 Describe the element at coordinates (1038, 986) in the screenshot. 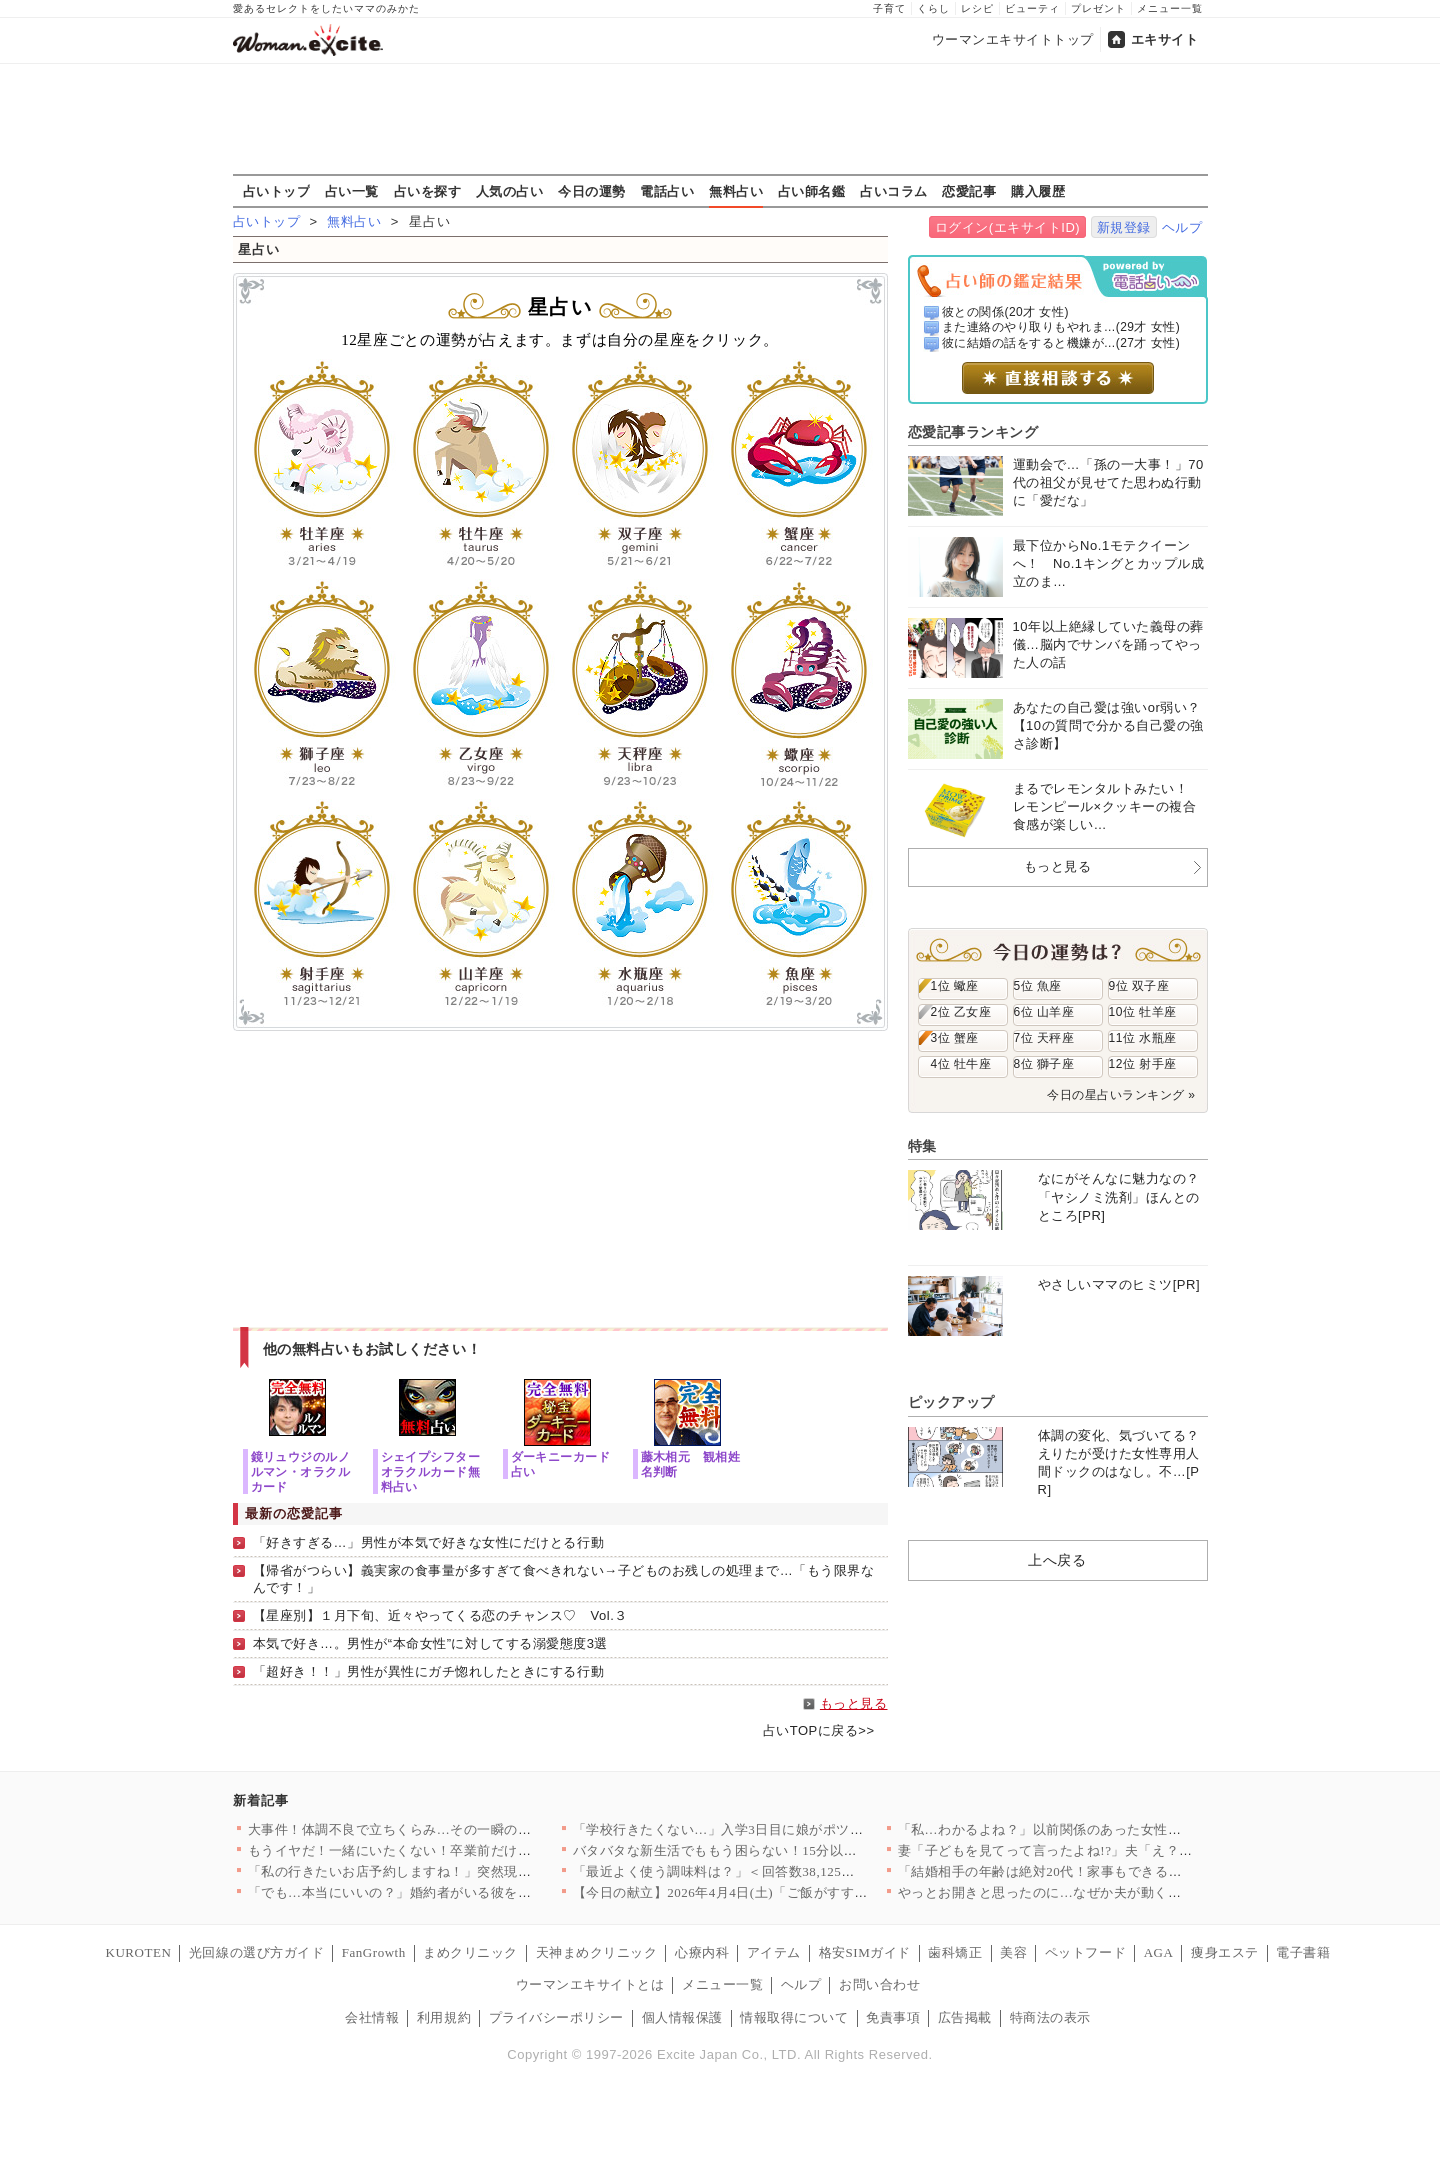

I see `5位 魚座` at that location.